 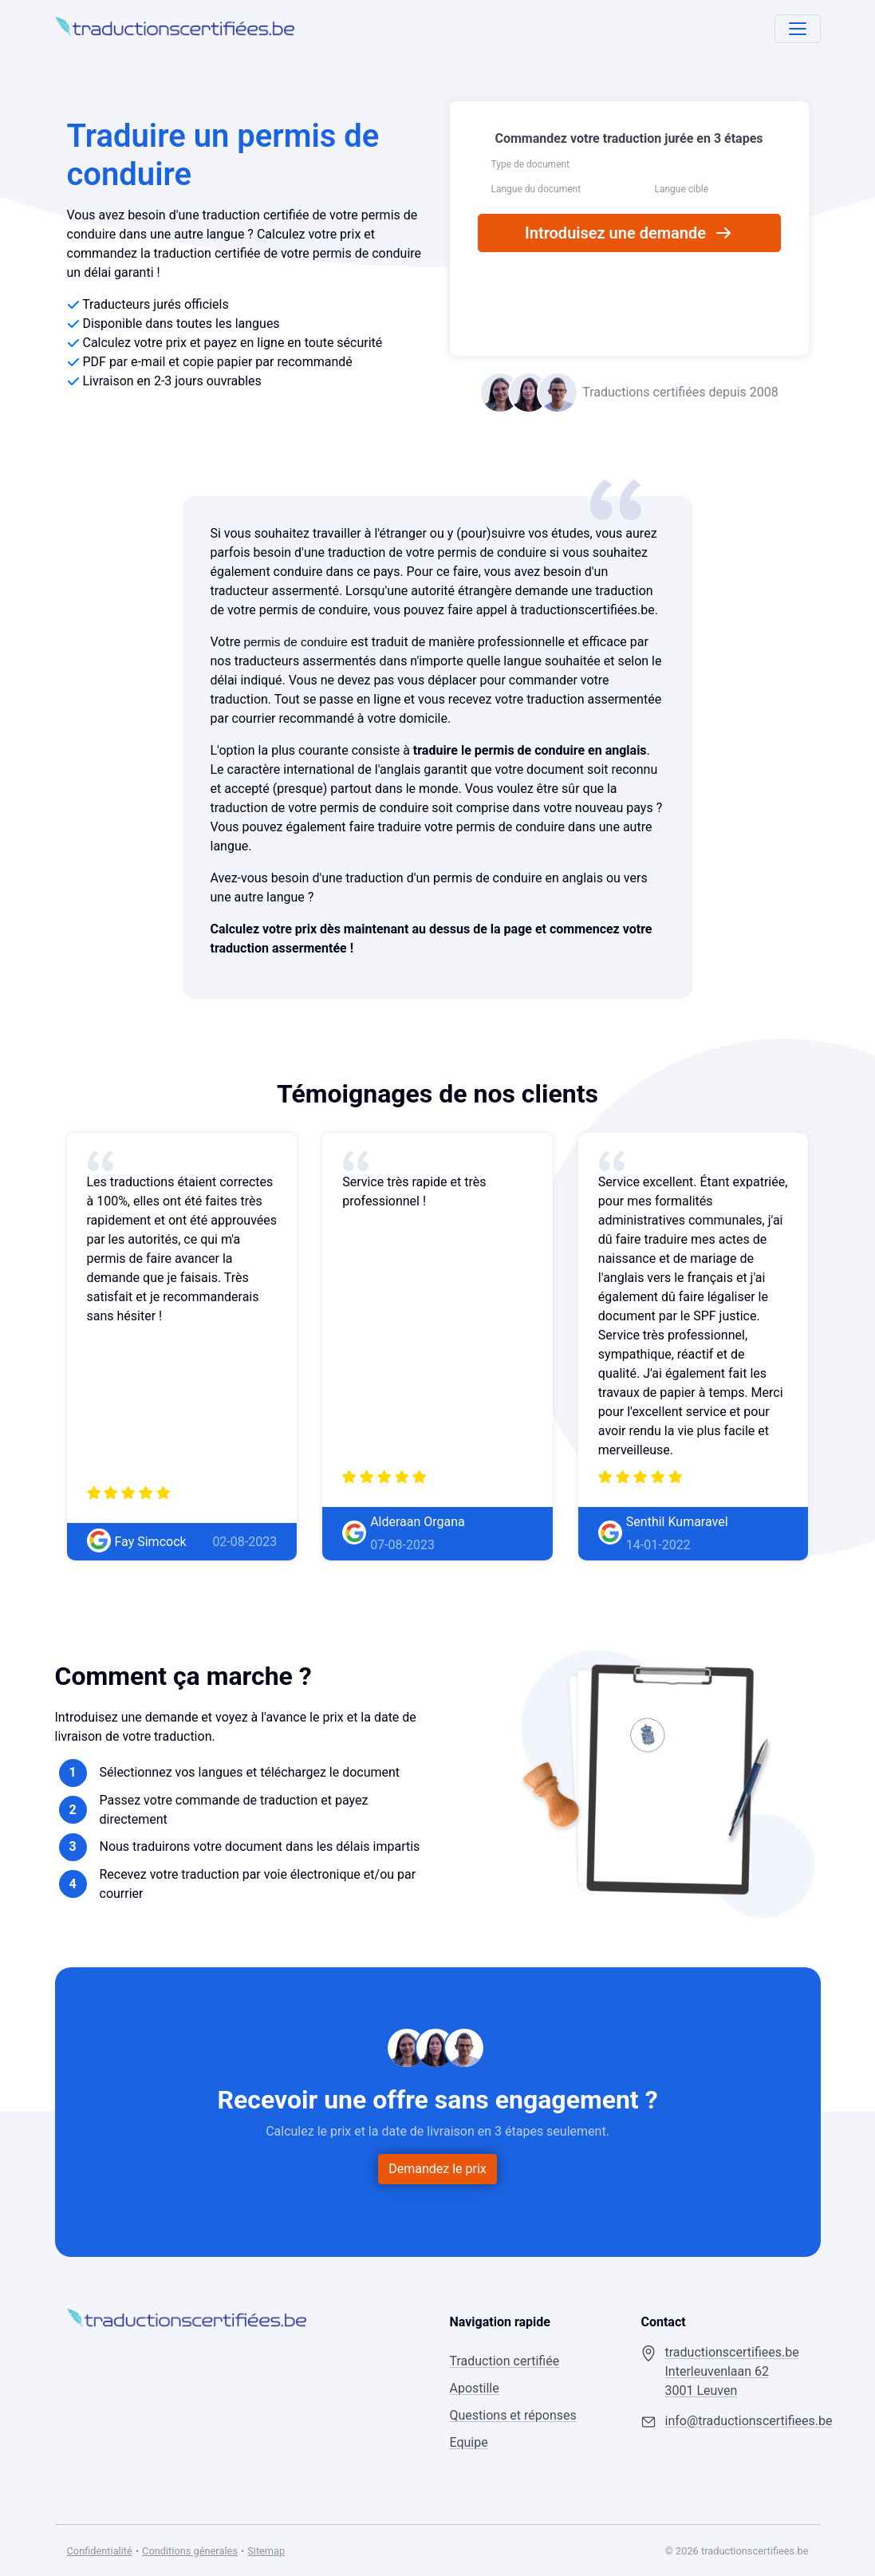 What do you see at coordinates (536, 189) in the screenshot?
I see `Langue du document` at bounding box center [536, 189].